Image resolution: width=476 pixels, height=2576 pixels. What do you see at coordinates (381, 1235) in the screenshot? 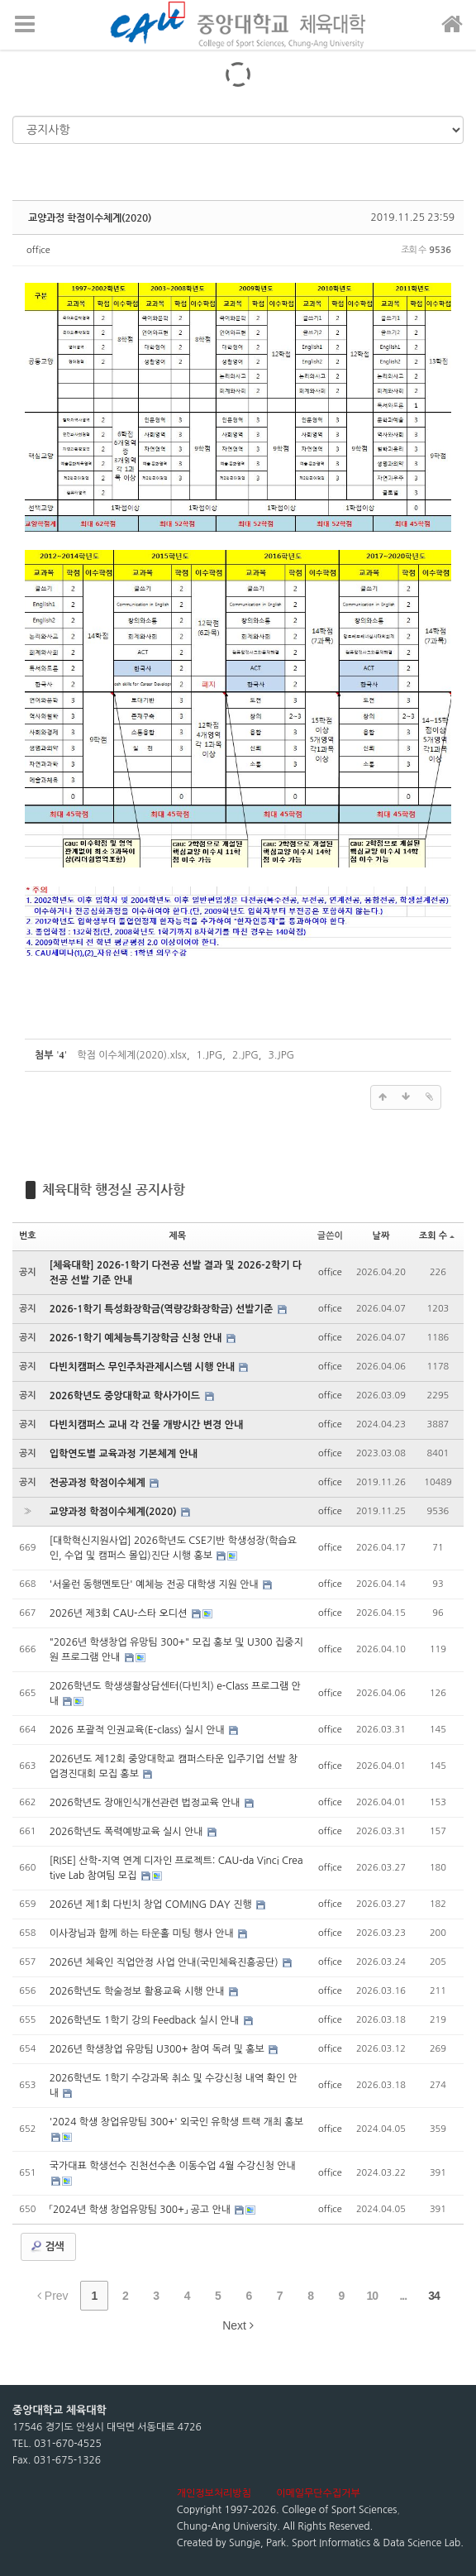
I see `날짜` at bounding box center [381, 1235].